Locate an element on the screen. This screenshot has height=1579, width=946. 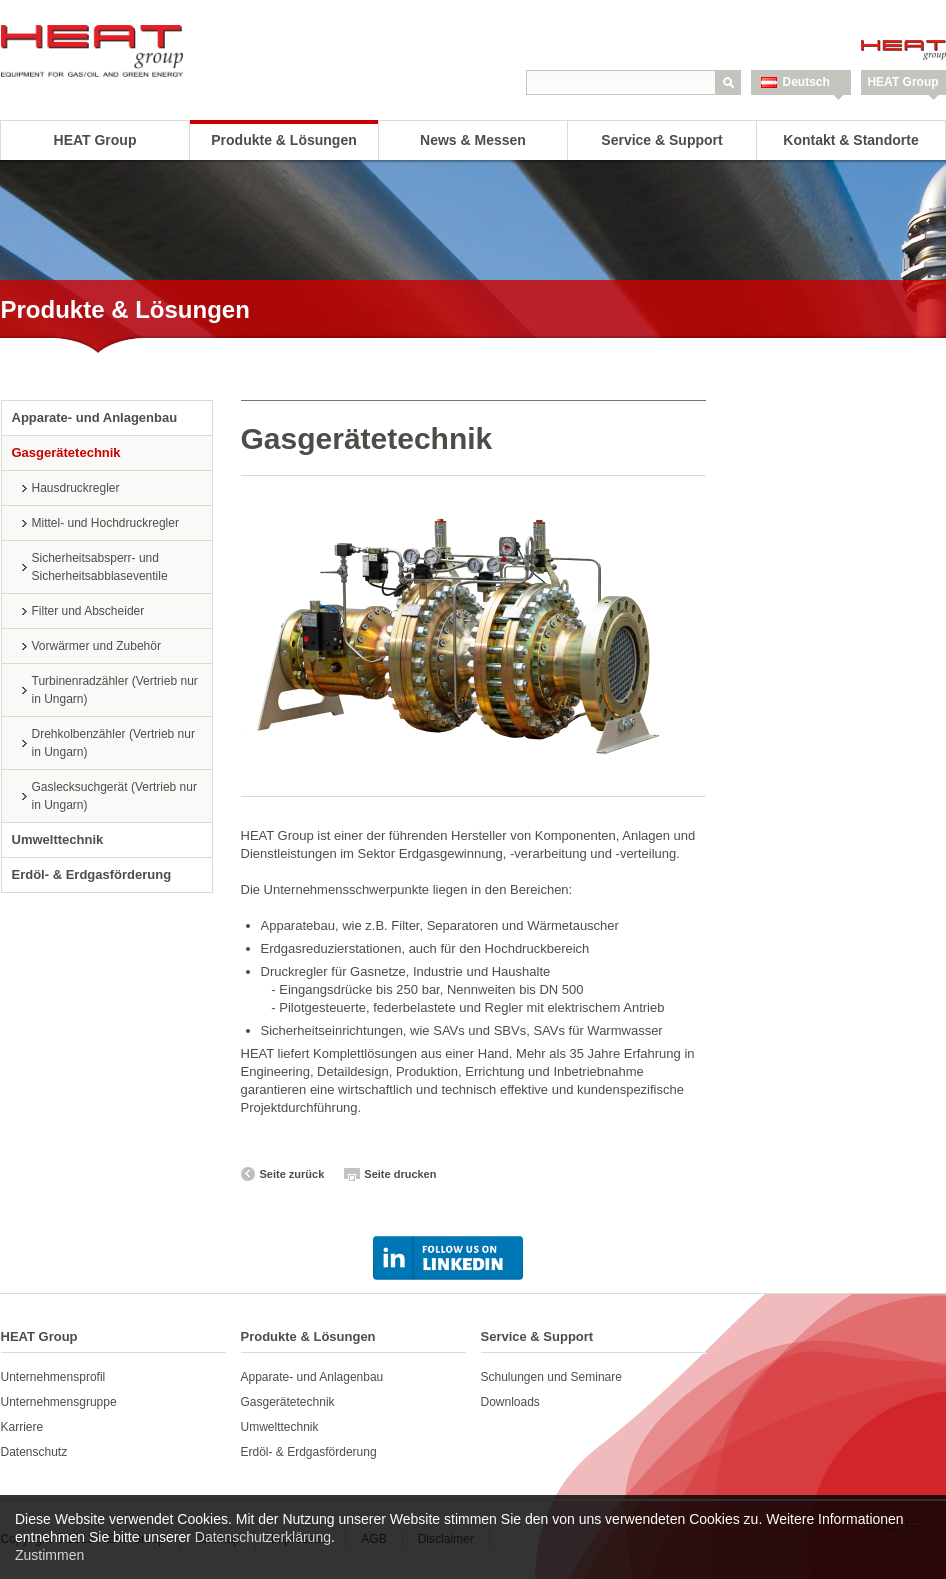
Drehkolbenzähler (Vertrieb nur in Ungarn) is located at coordinates (113, 743).